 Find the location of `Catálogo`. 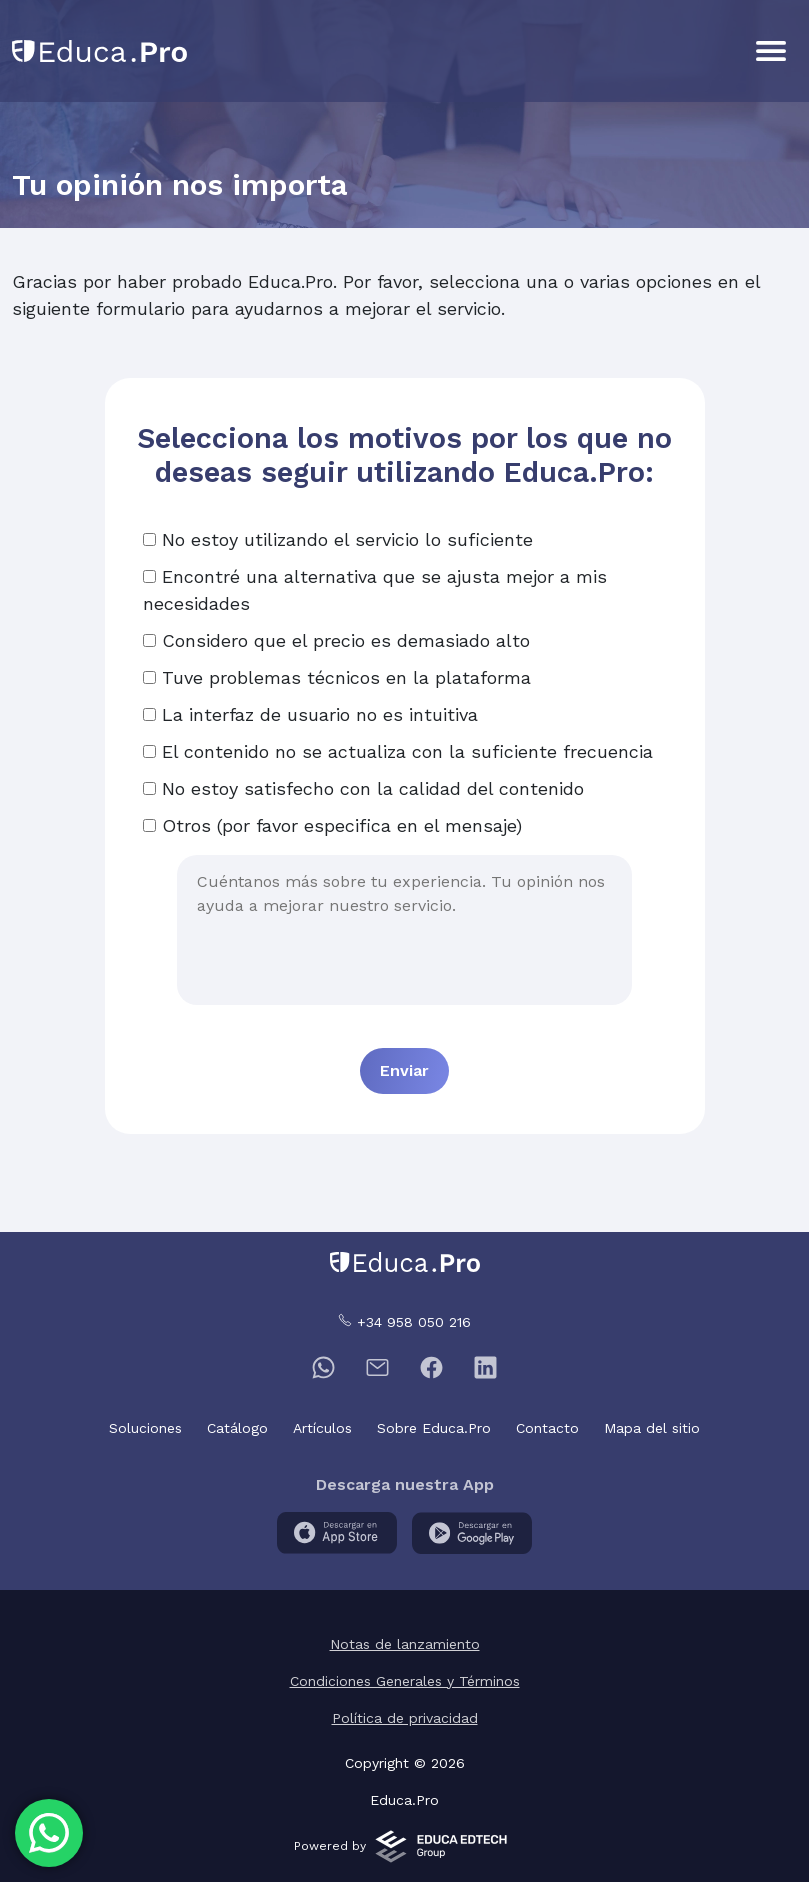

Catálogo is located at coordinates (237, 1428).